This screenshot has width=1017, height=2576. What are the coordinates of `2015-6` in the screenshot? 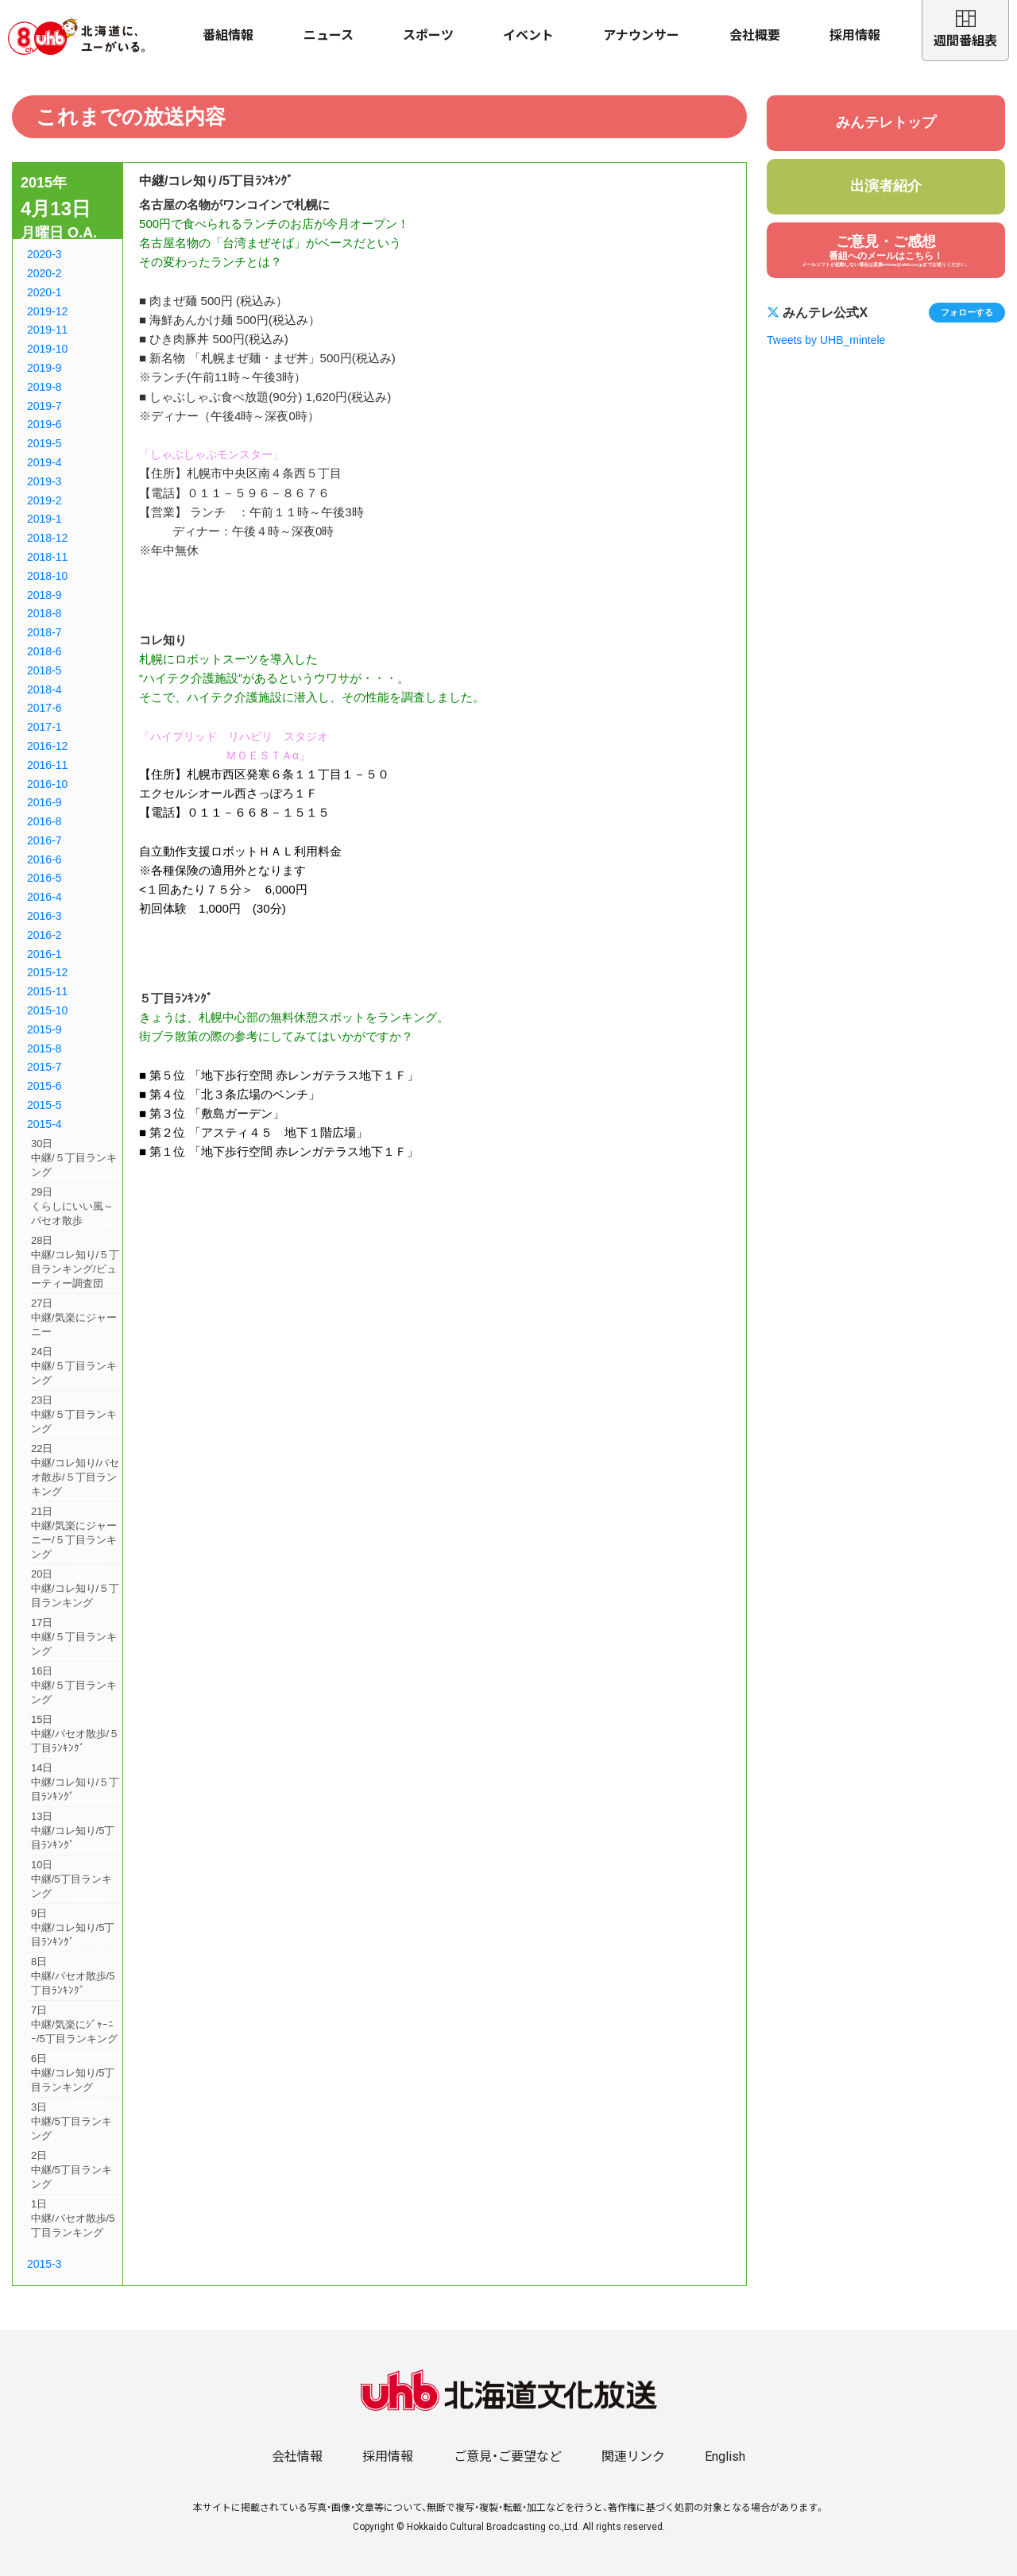 It's located at (44, 1085).